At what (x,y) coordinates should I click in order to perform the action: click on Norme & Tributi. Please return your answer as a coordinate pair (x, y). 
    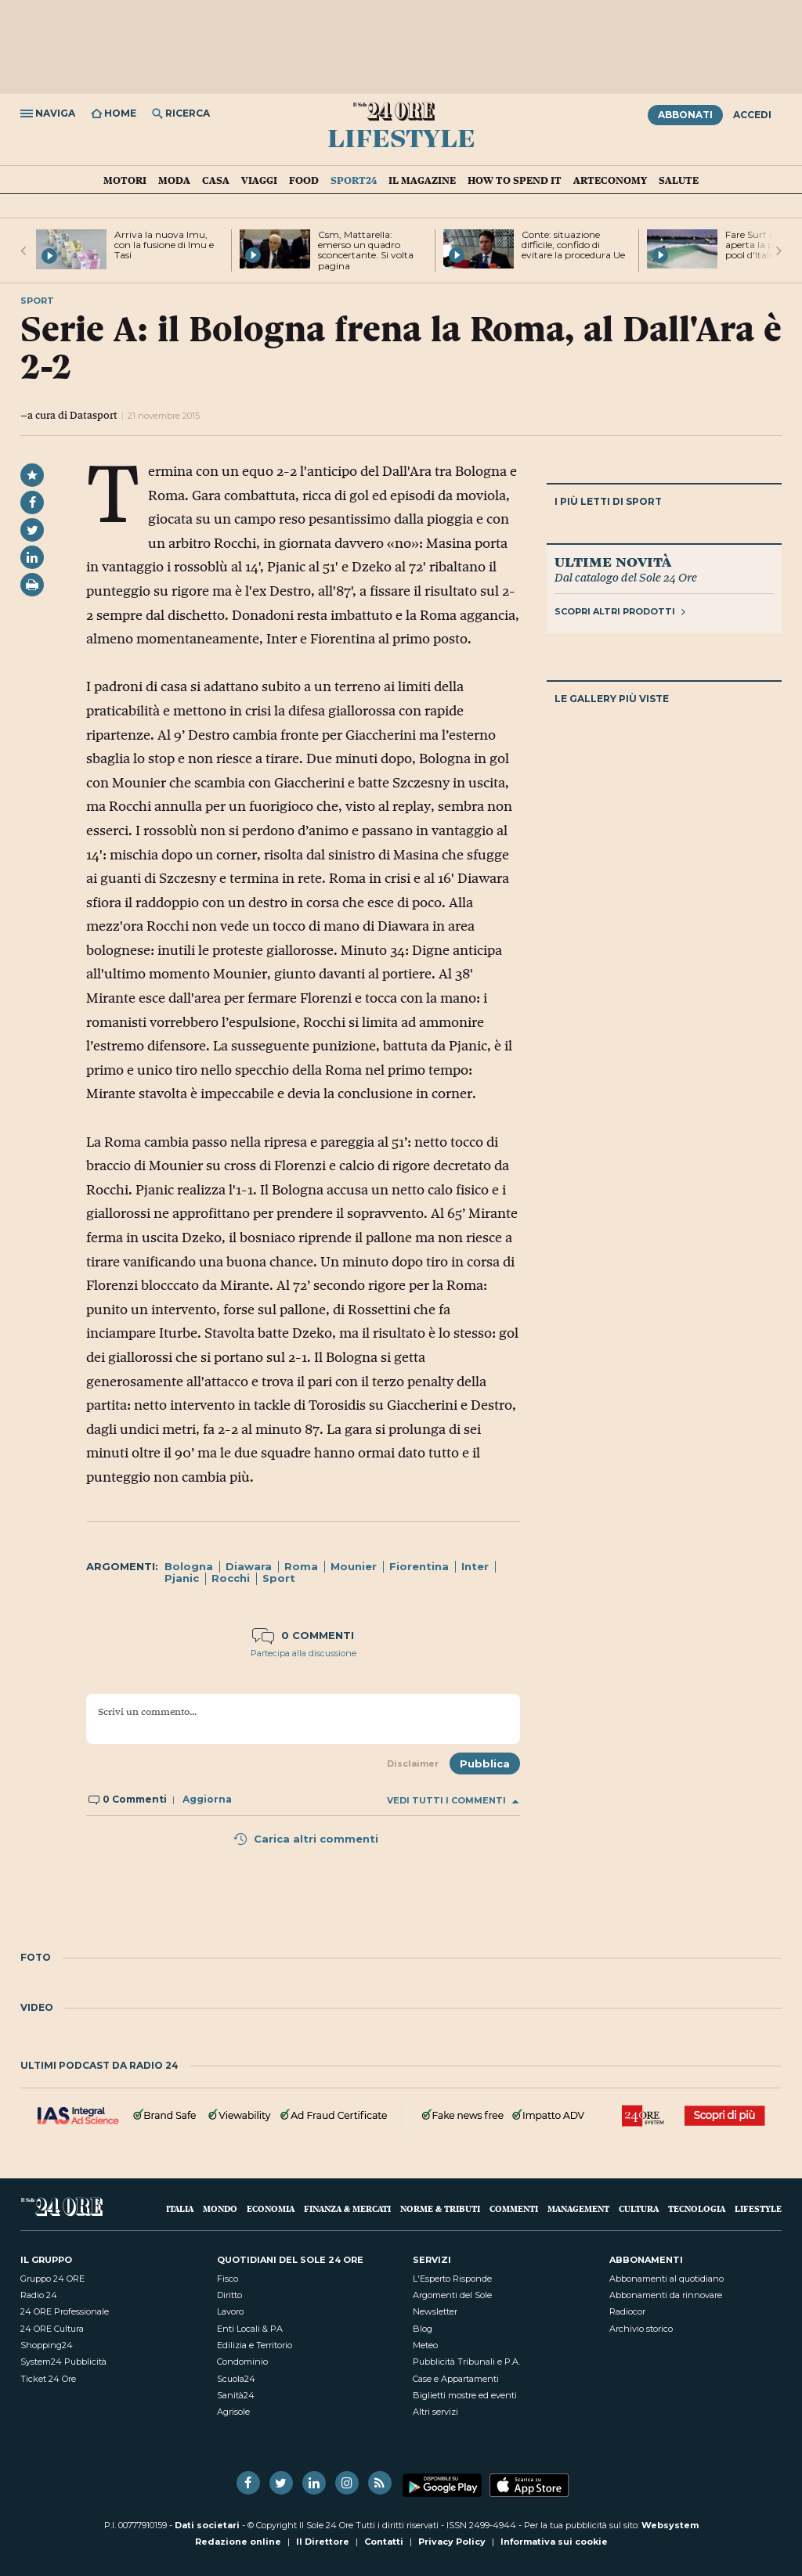
    Looking at the image, I should click on (440, 2208).